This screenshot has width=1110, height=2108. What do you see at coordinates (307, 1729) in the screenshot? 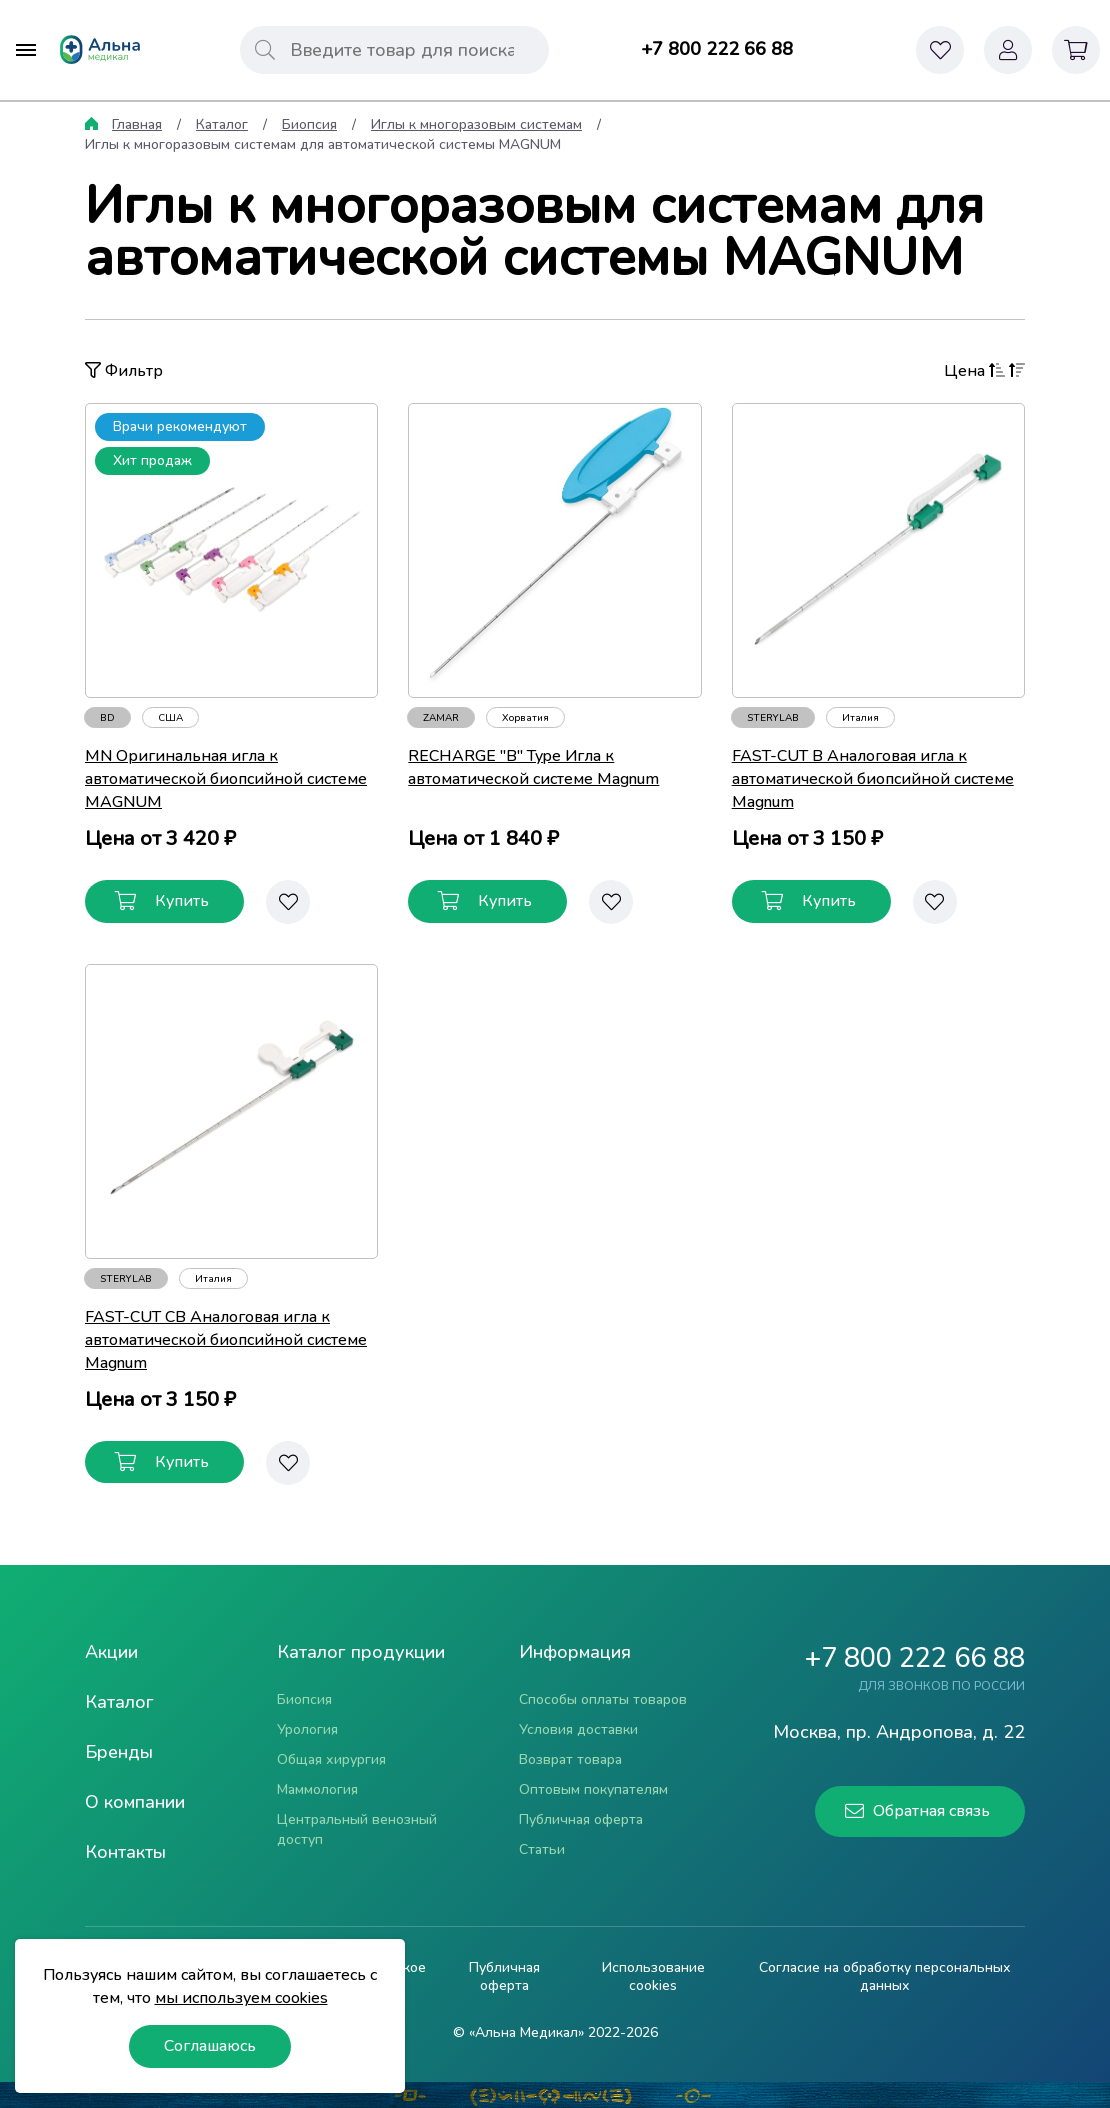
I see `Урология` at bounding box center [307, 1729].